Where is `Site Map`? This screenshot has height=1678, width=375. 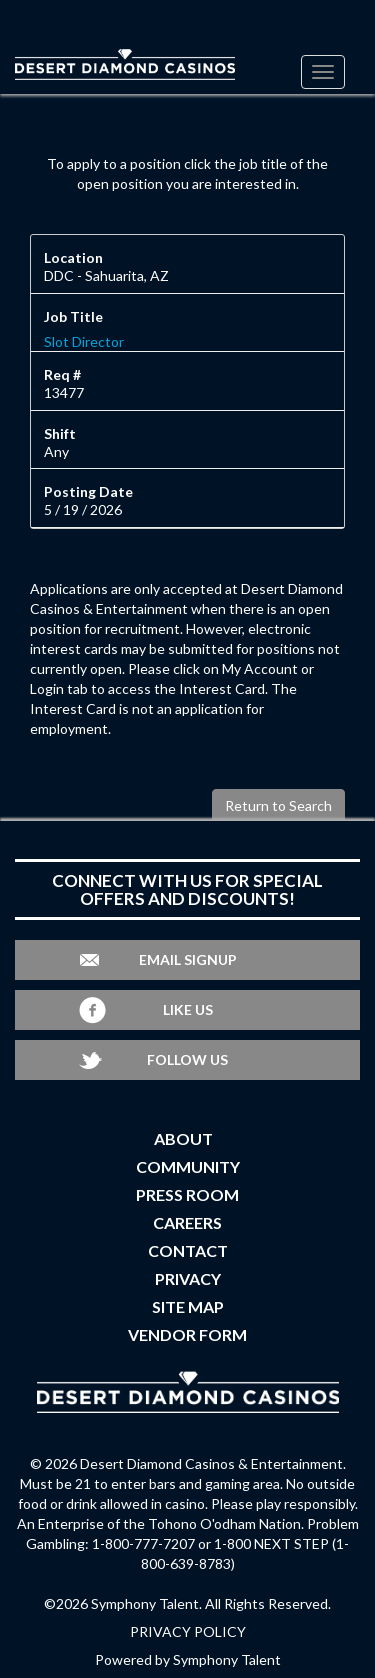 Site Map is located at coordinates (188, 1306).